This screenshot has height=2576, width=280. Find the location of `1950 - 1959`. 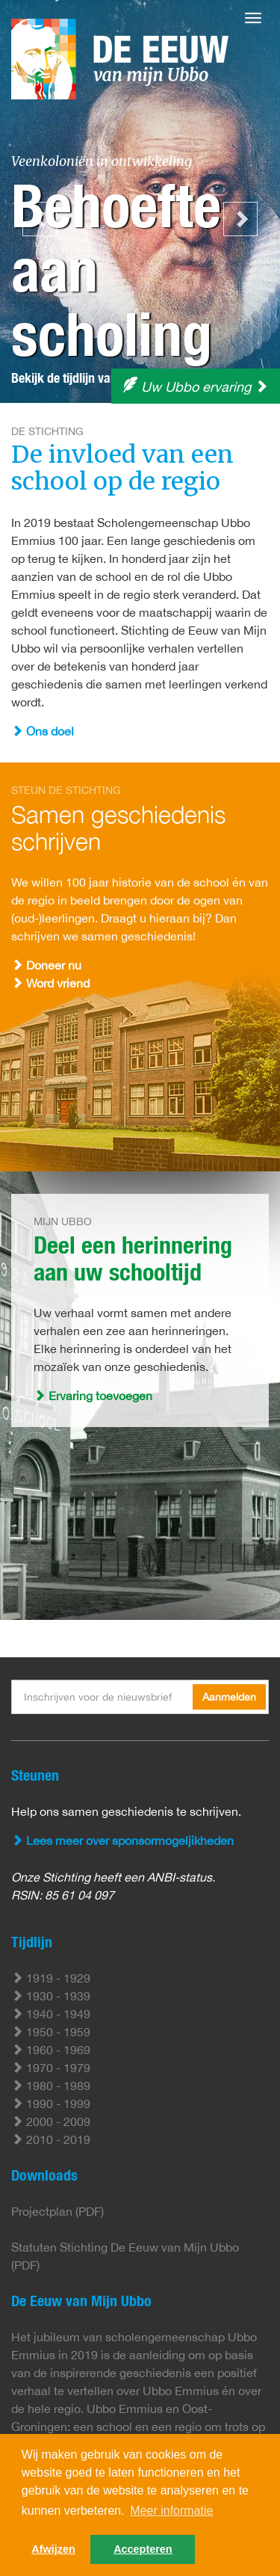

1950 - 1959 is located at coordinates (50, 2032).